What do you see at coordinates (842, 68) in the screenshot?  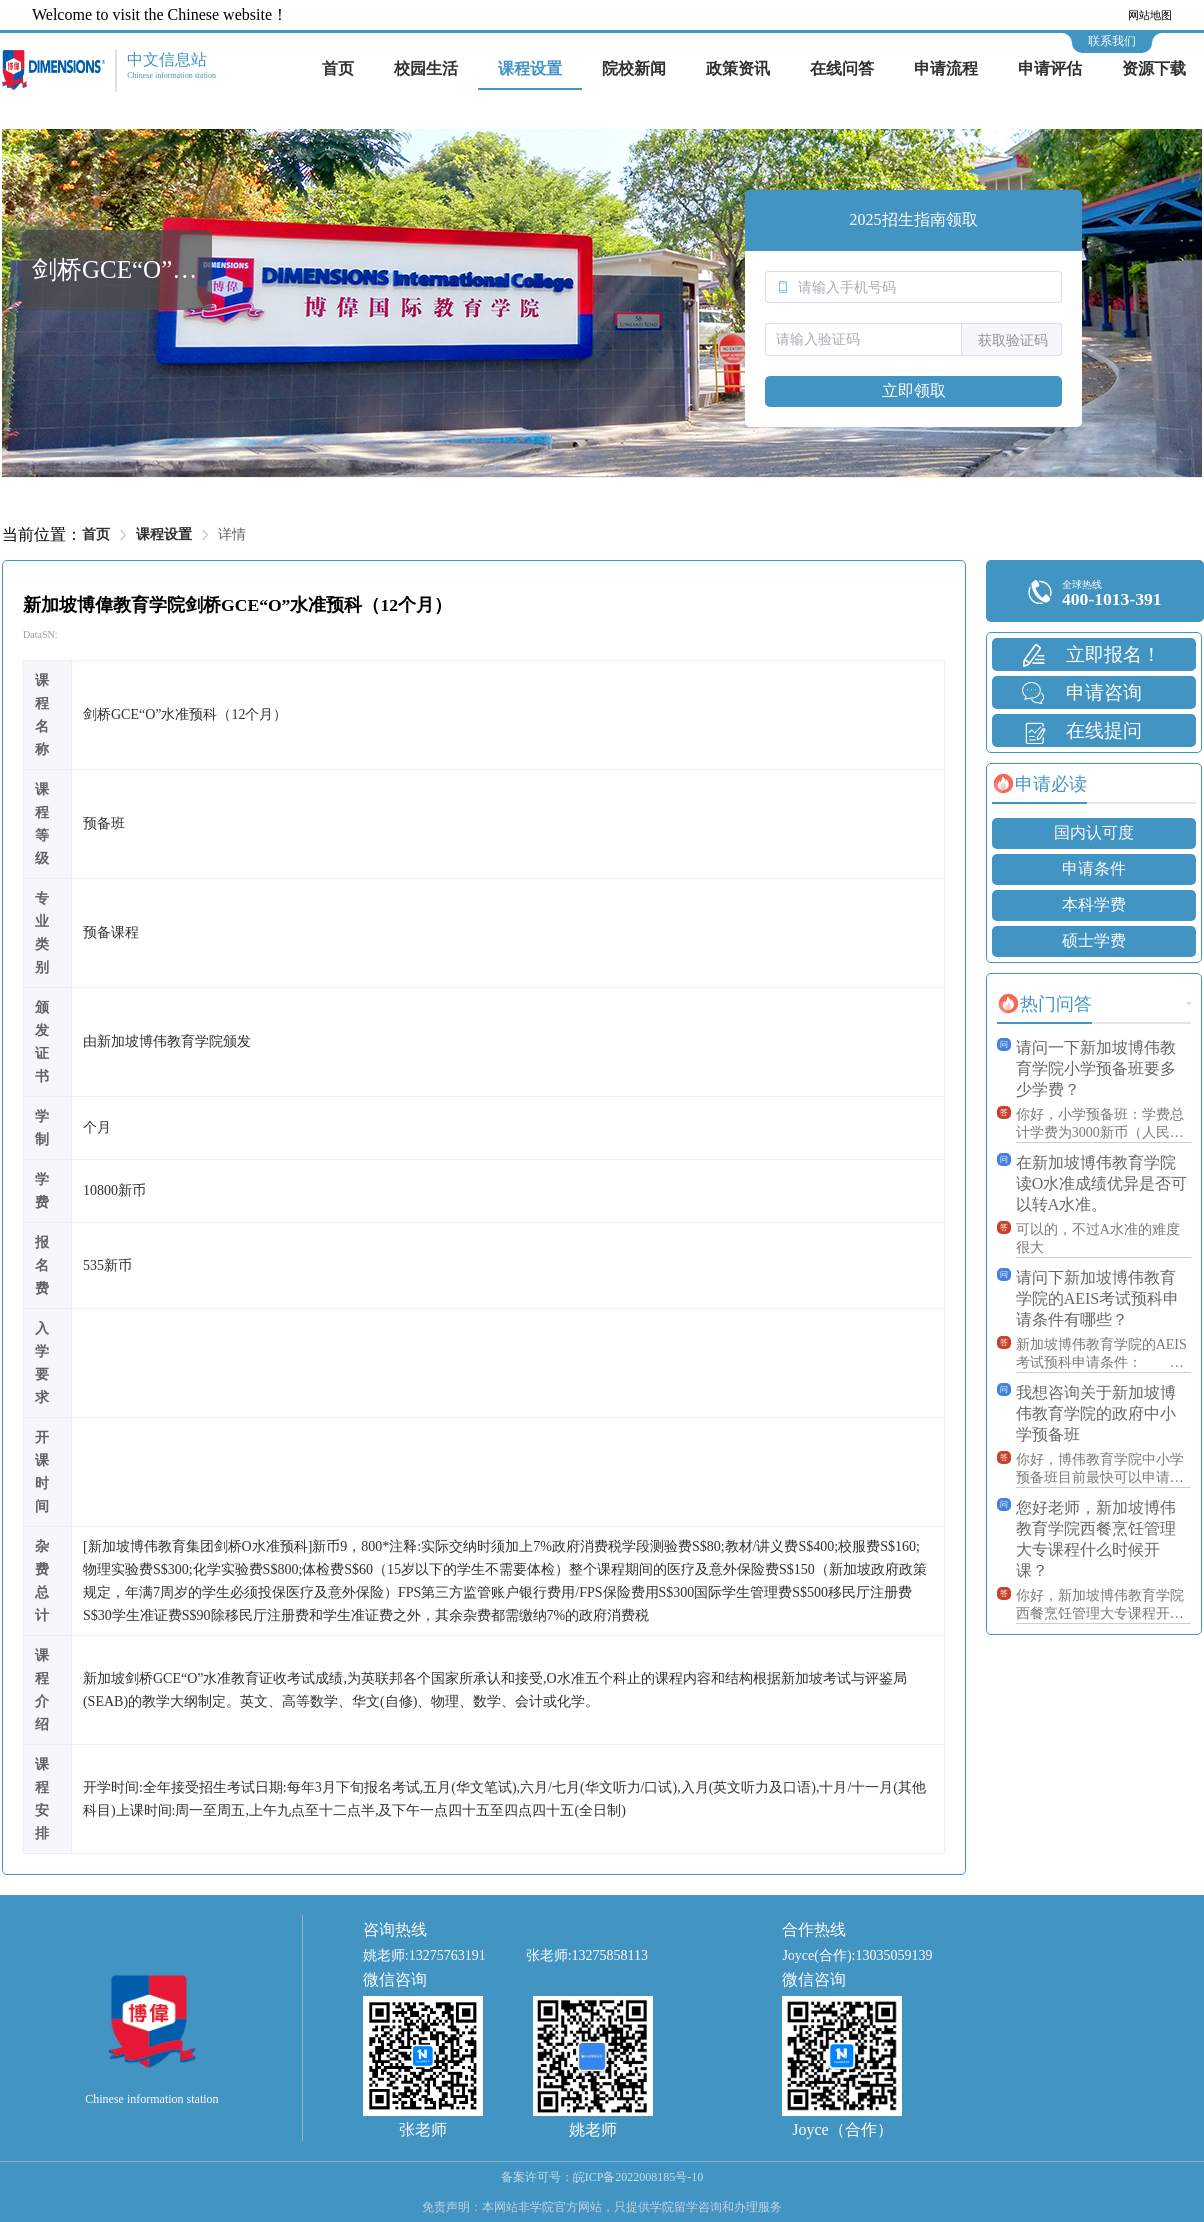 I see `在线问答` at bounding box center [842, 68].